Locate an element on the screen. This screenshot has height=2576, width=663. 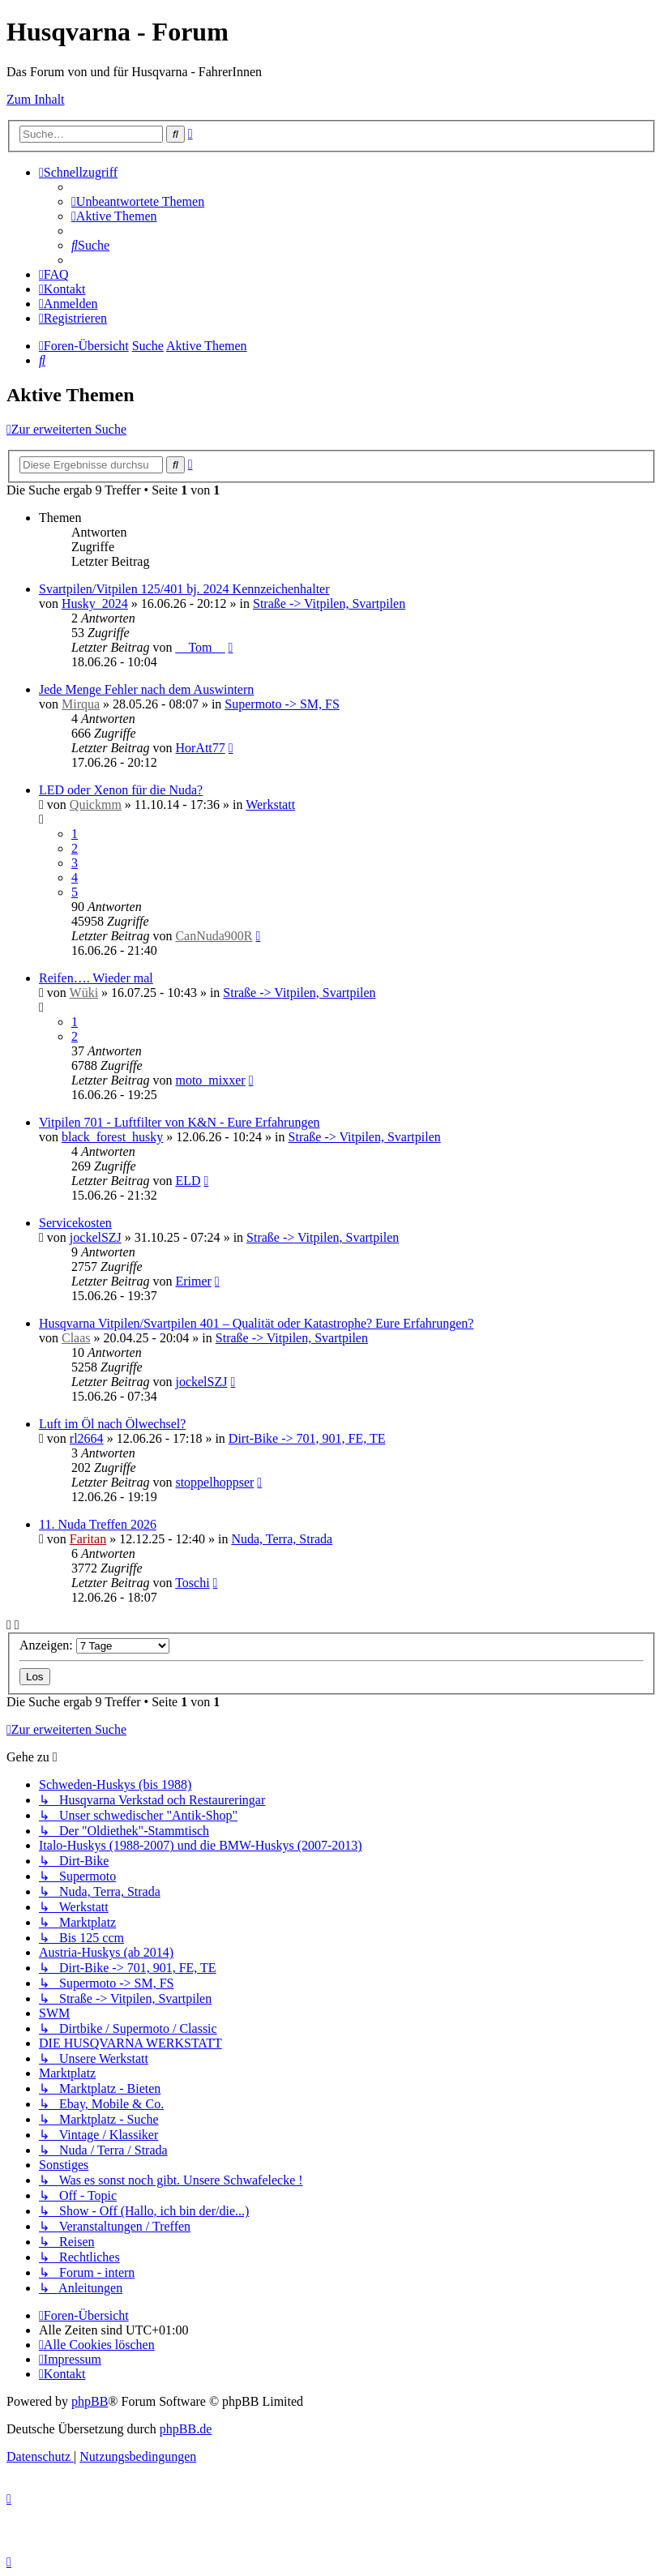
Quickmm is located at coordinates (96, 804).